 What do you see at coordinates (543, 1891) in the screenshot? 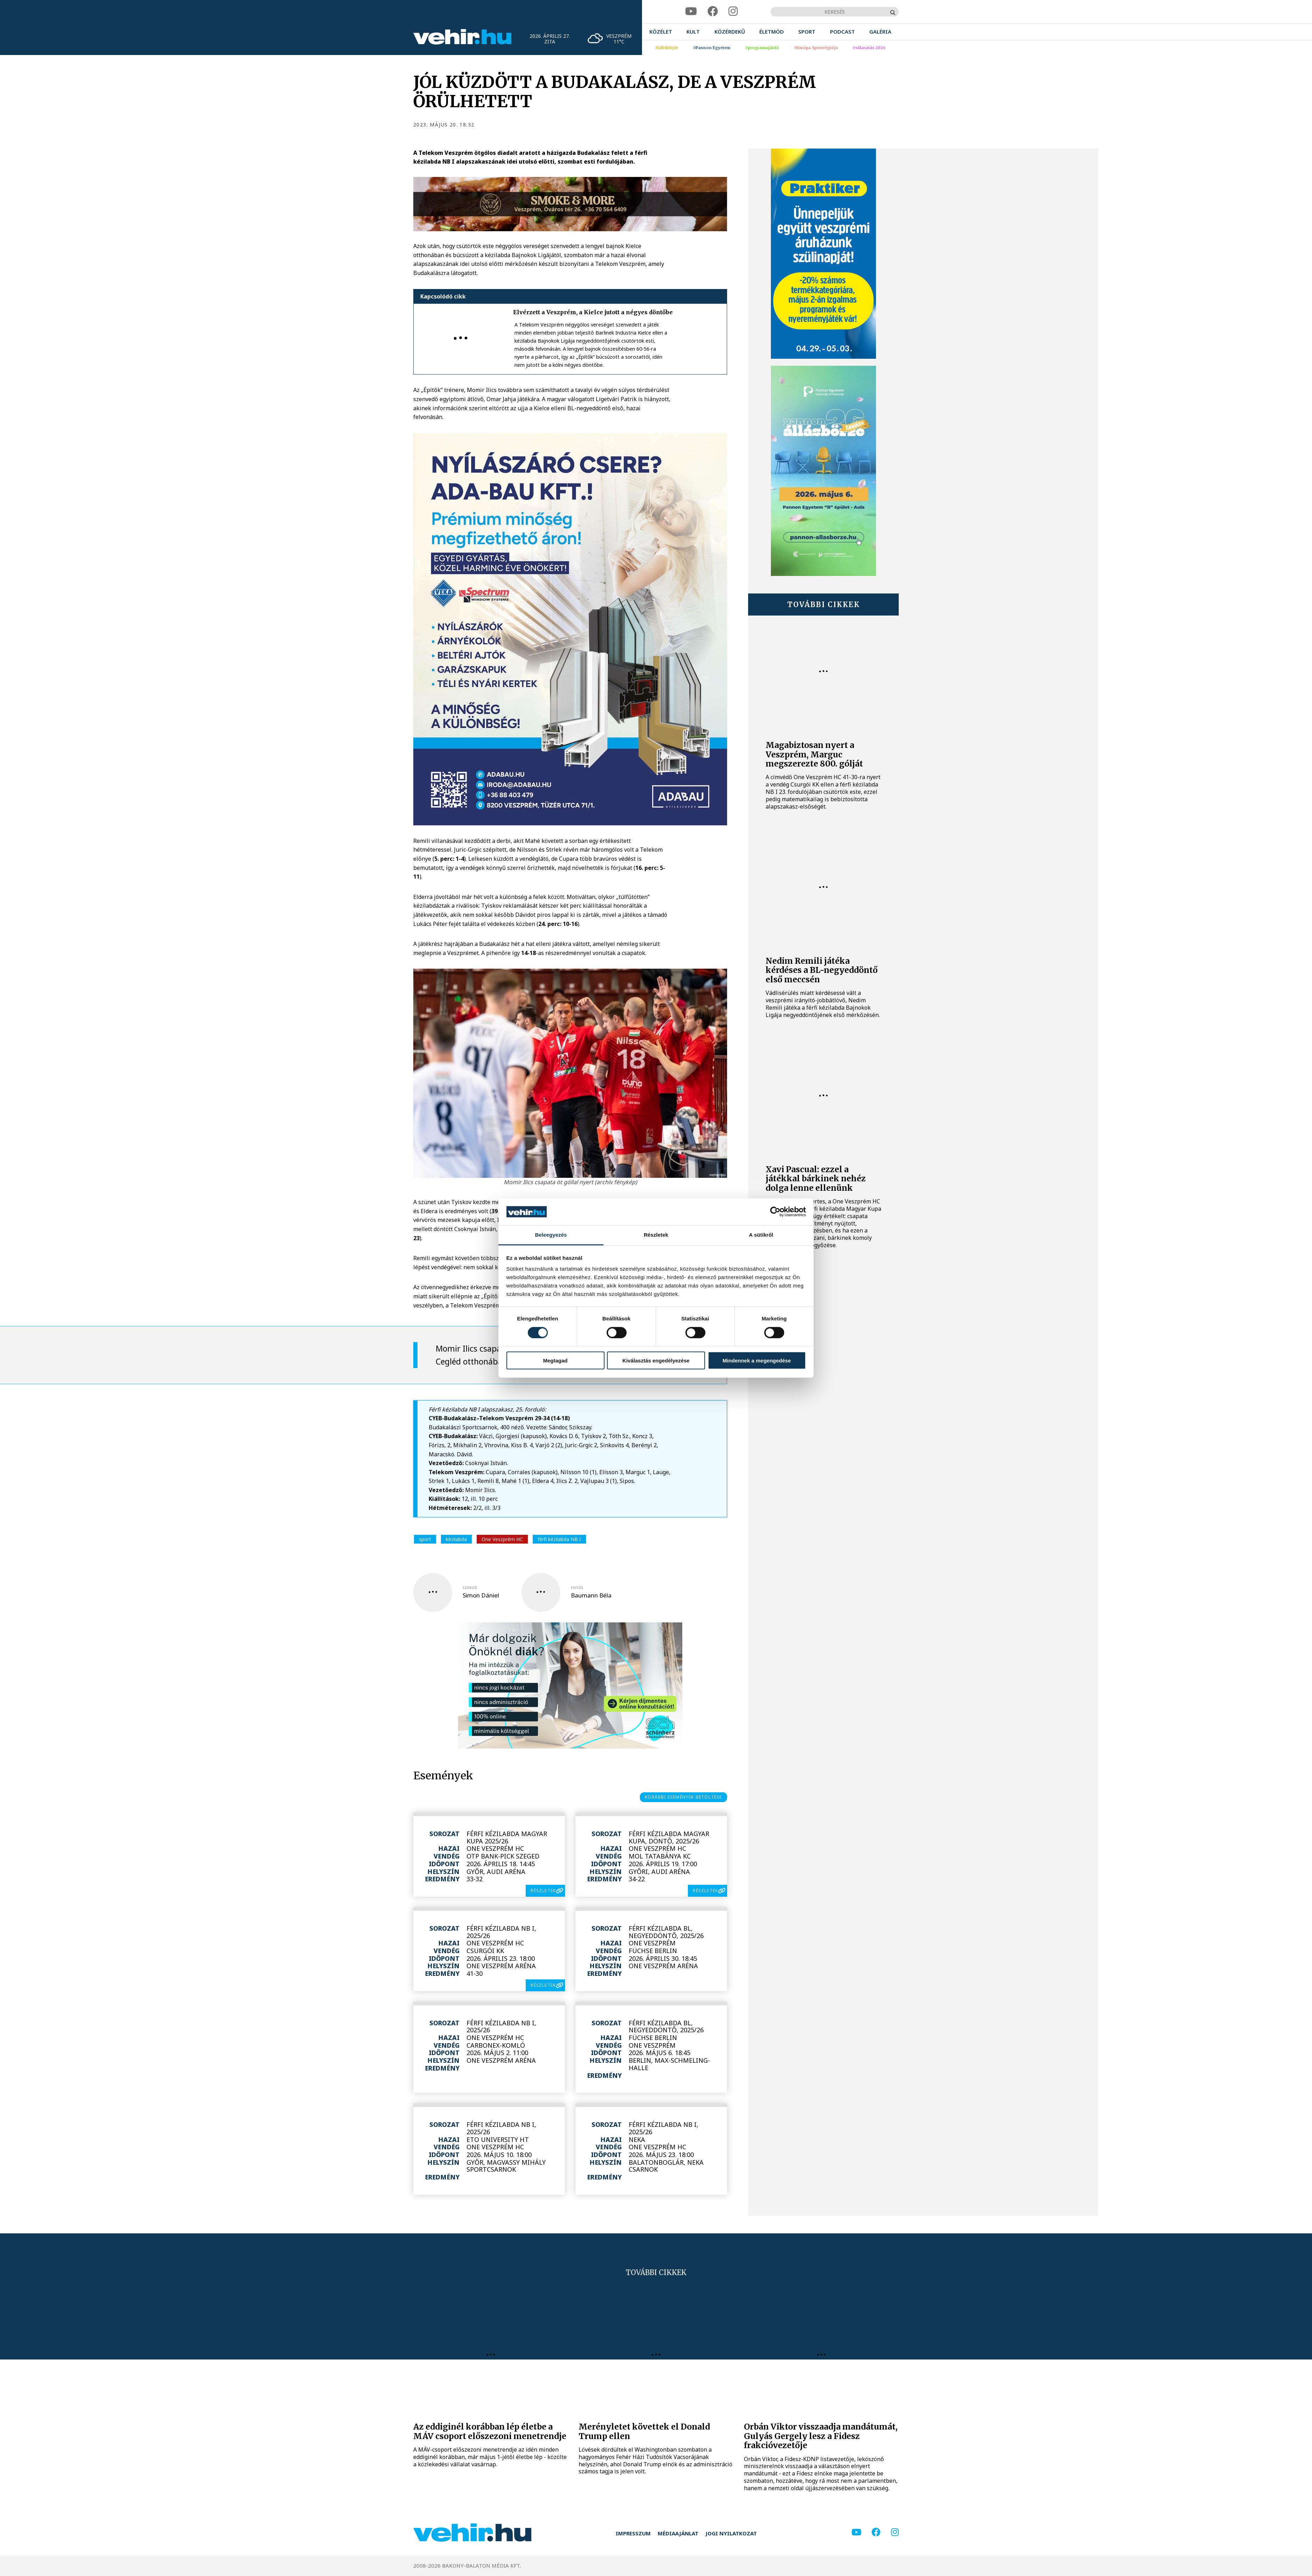
I see `részletek` at bounding box center [543, 1891].